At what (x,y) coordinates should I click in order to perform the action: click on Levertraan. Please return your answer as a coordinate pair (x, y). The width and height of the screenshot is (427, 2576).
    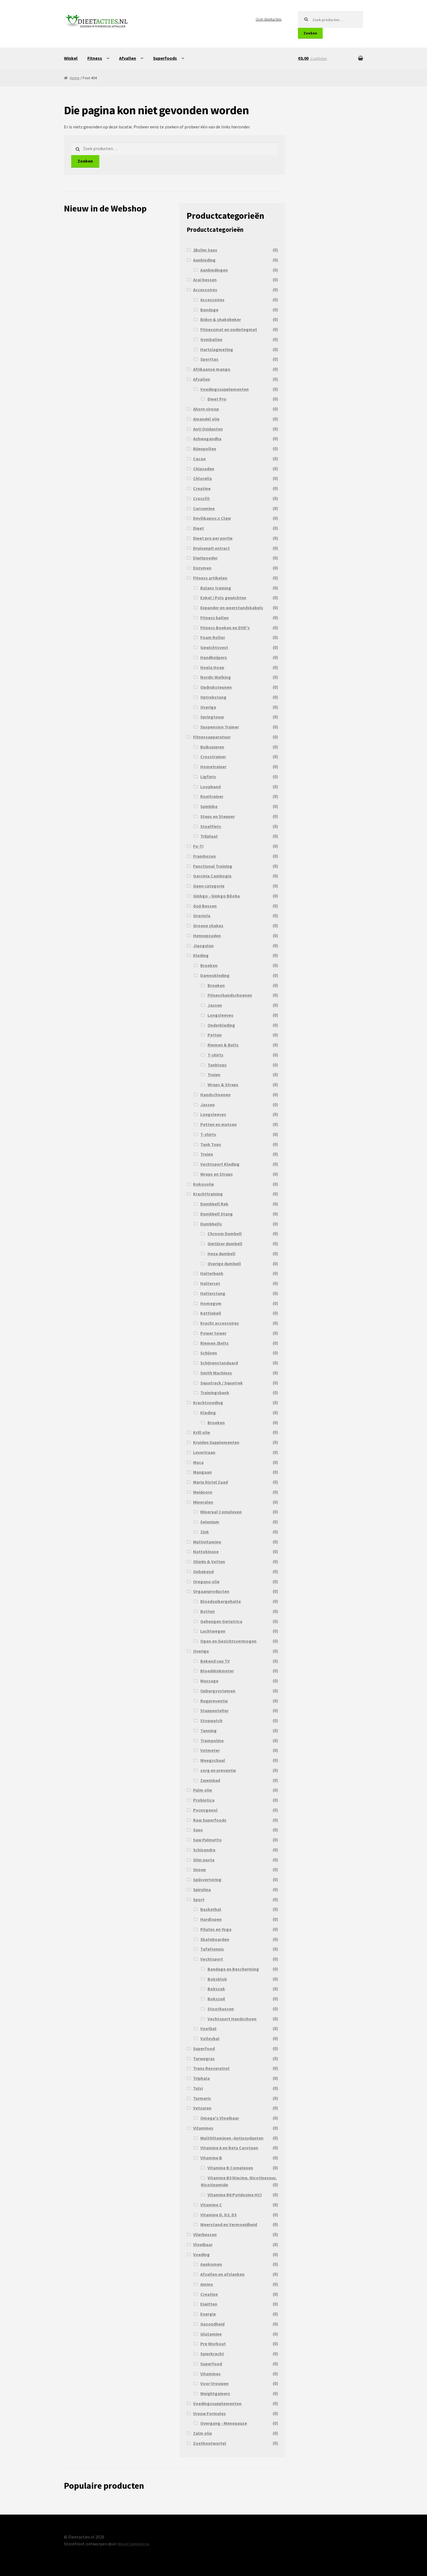
    Looking at the image, I should click on (204, 1452).